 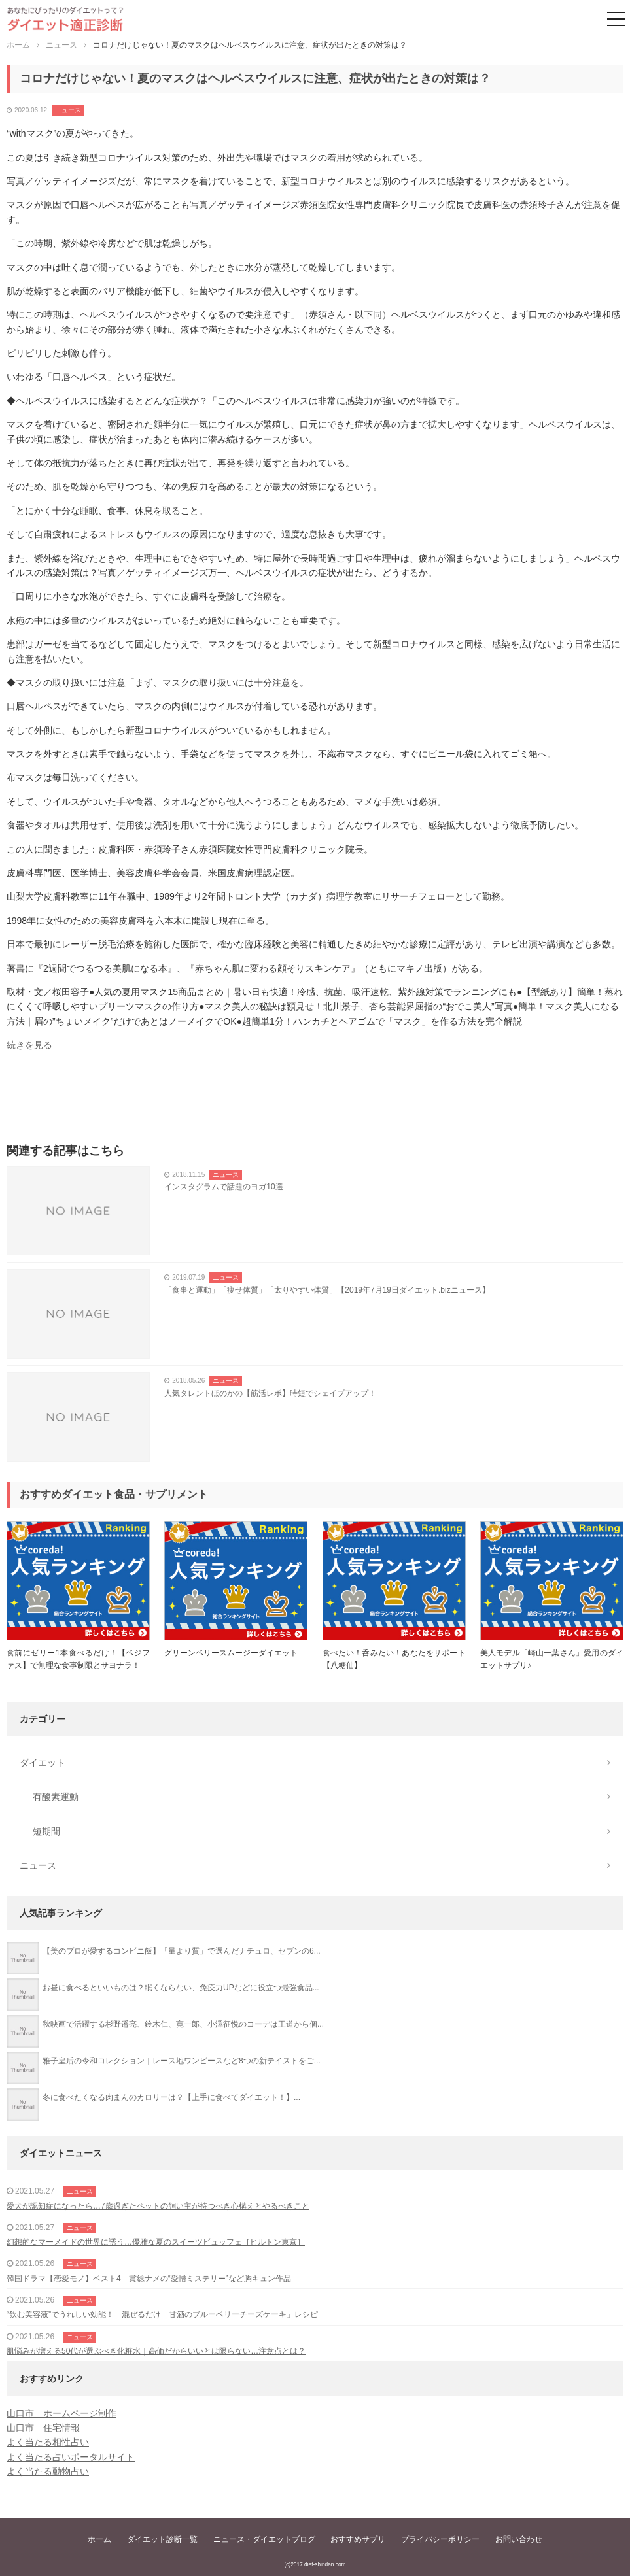 I want to click on 冬に食べたくなる肉まんのカロリーは？【上手に食べてダイエット！】..., so click(x=171, y=2097).